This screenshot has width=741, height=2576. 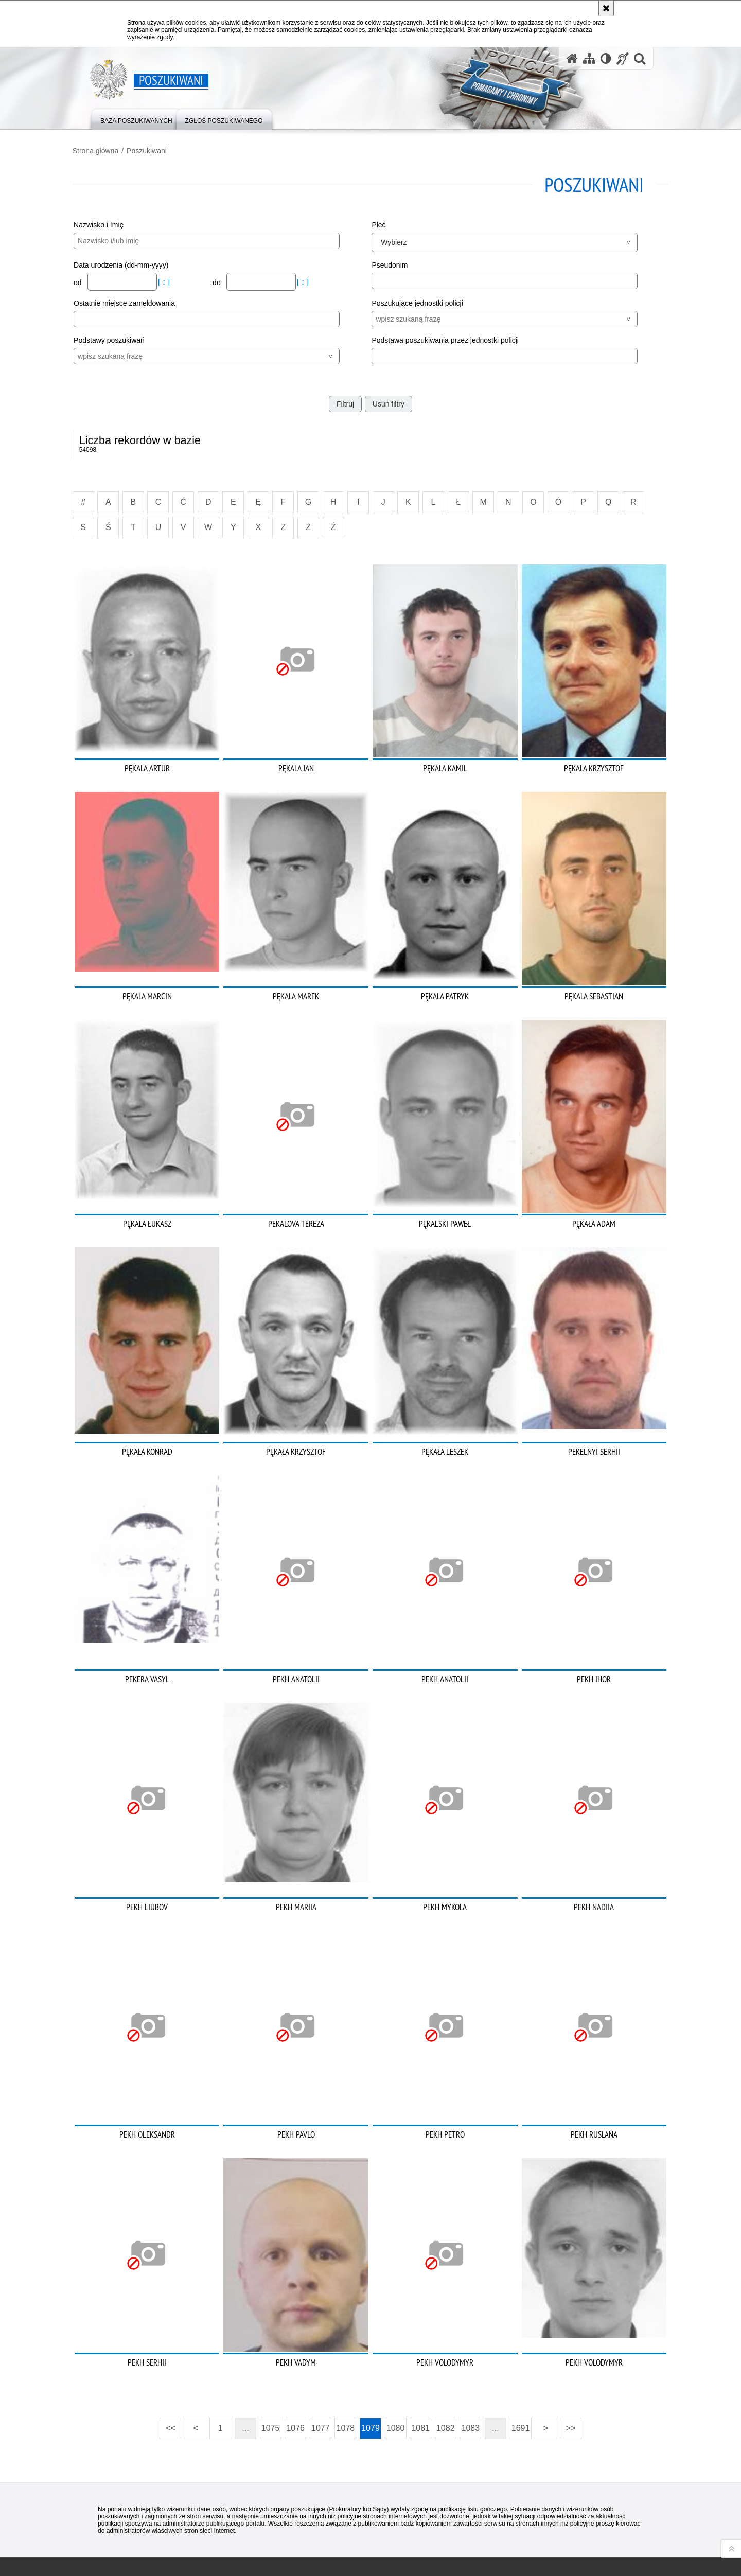 I want to click on [Informacje o alternatywnych metodach komunikowania się - język migowy], so click(x=622, y=58).